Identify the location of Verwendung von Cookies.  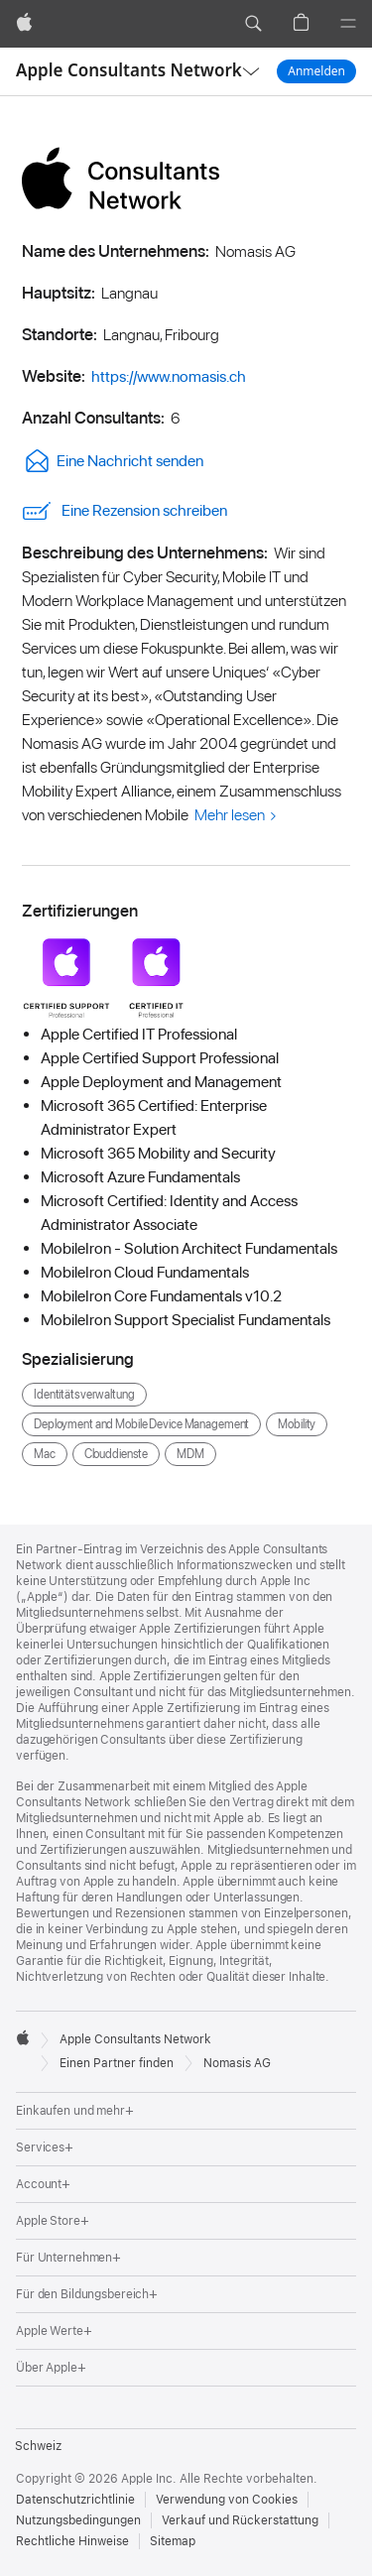
(227, 2500).